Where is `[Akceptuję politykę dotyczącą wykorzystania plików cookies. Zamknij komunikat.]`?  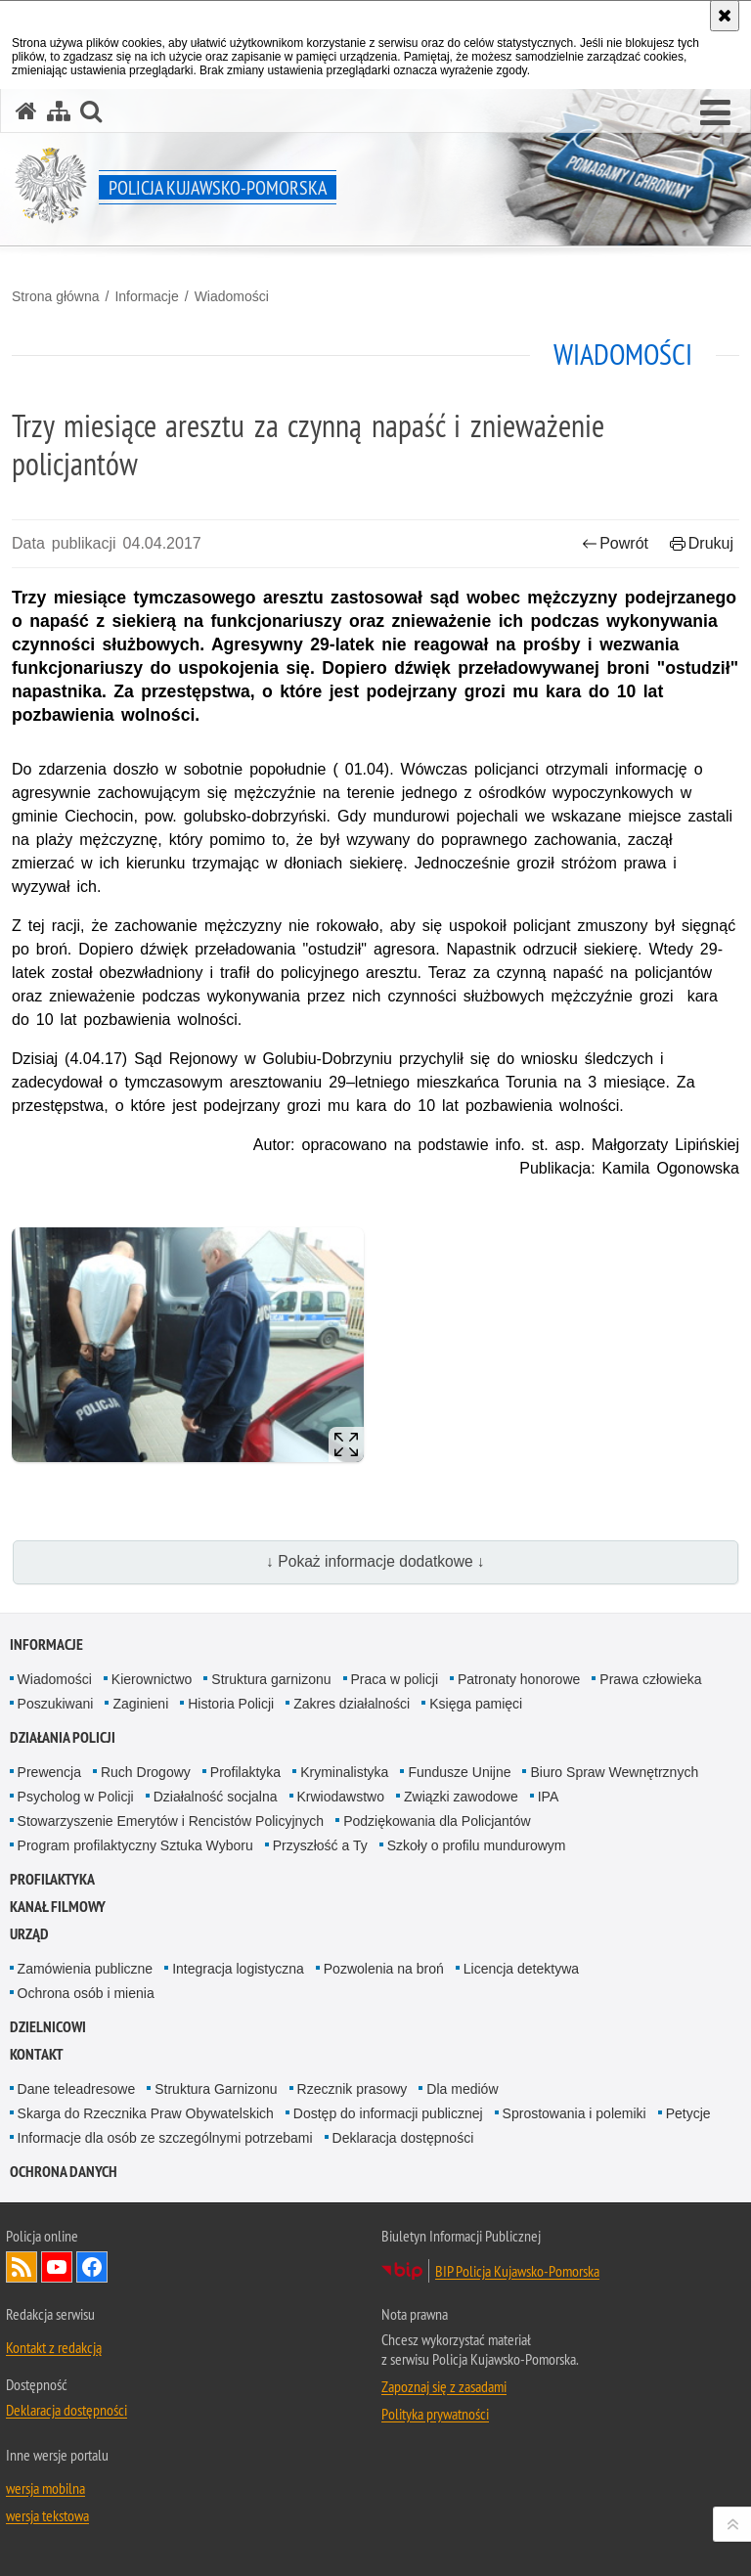
[Akceptuję politykę dotyczącą wykorzystania plików cookies. Zamknij komunikat.] is located at coordinates (724, 15).